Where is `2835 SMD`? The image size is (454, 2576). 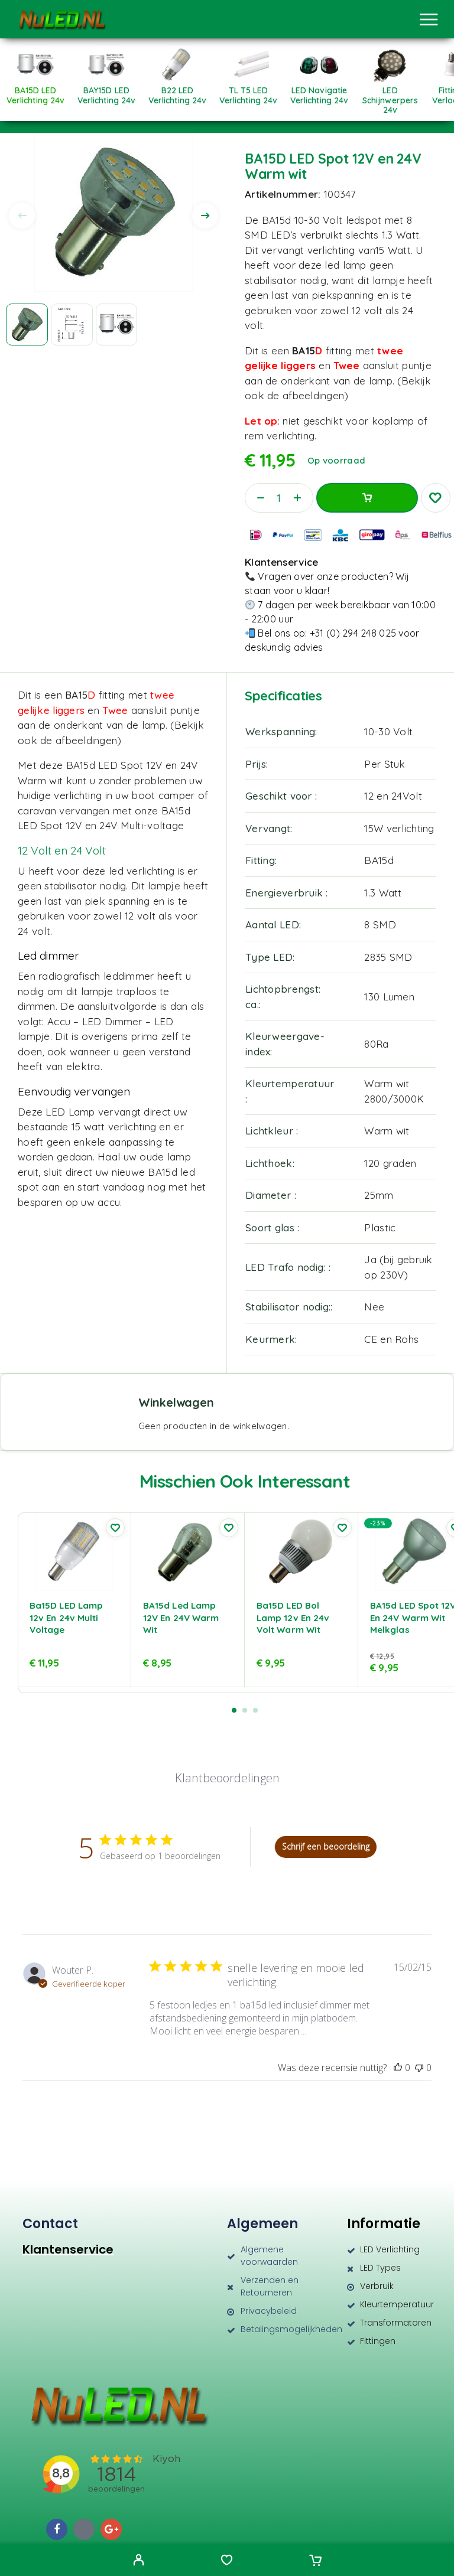 2835 SMD is located at coordinates (388, 957).